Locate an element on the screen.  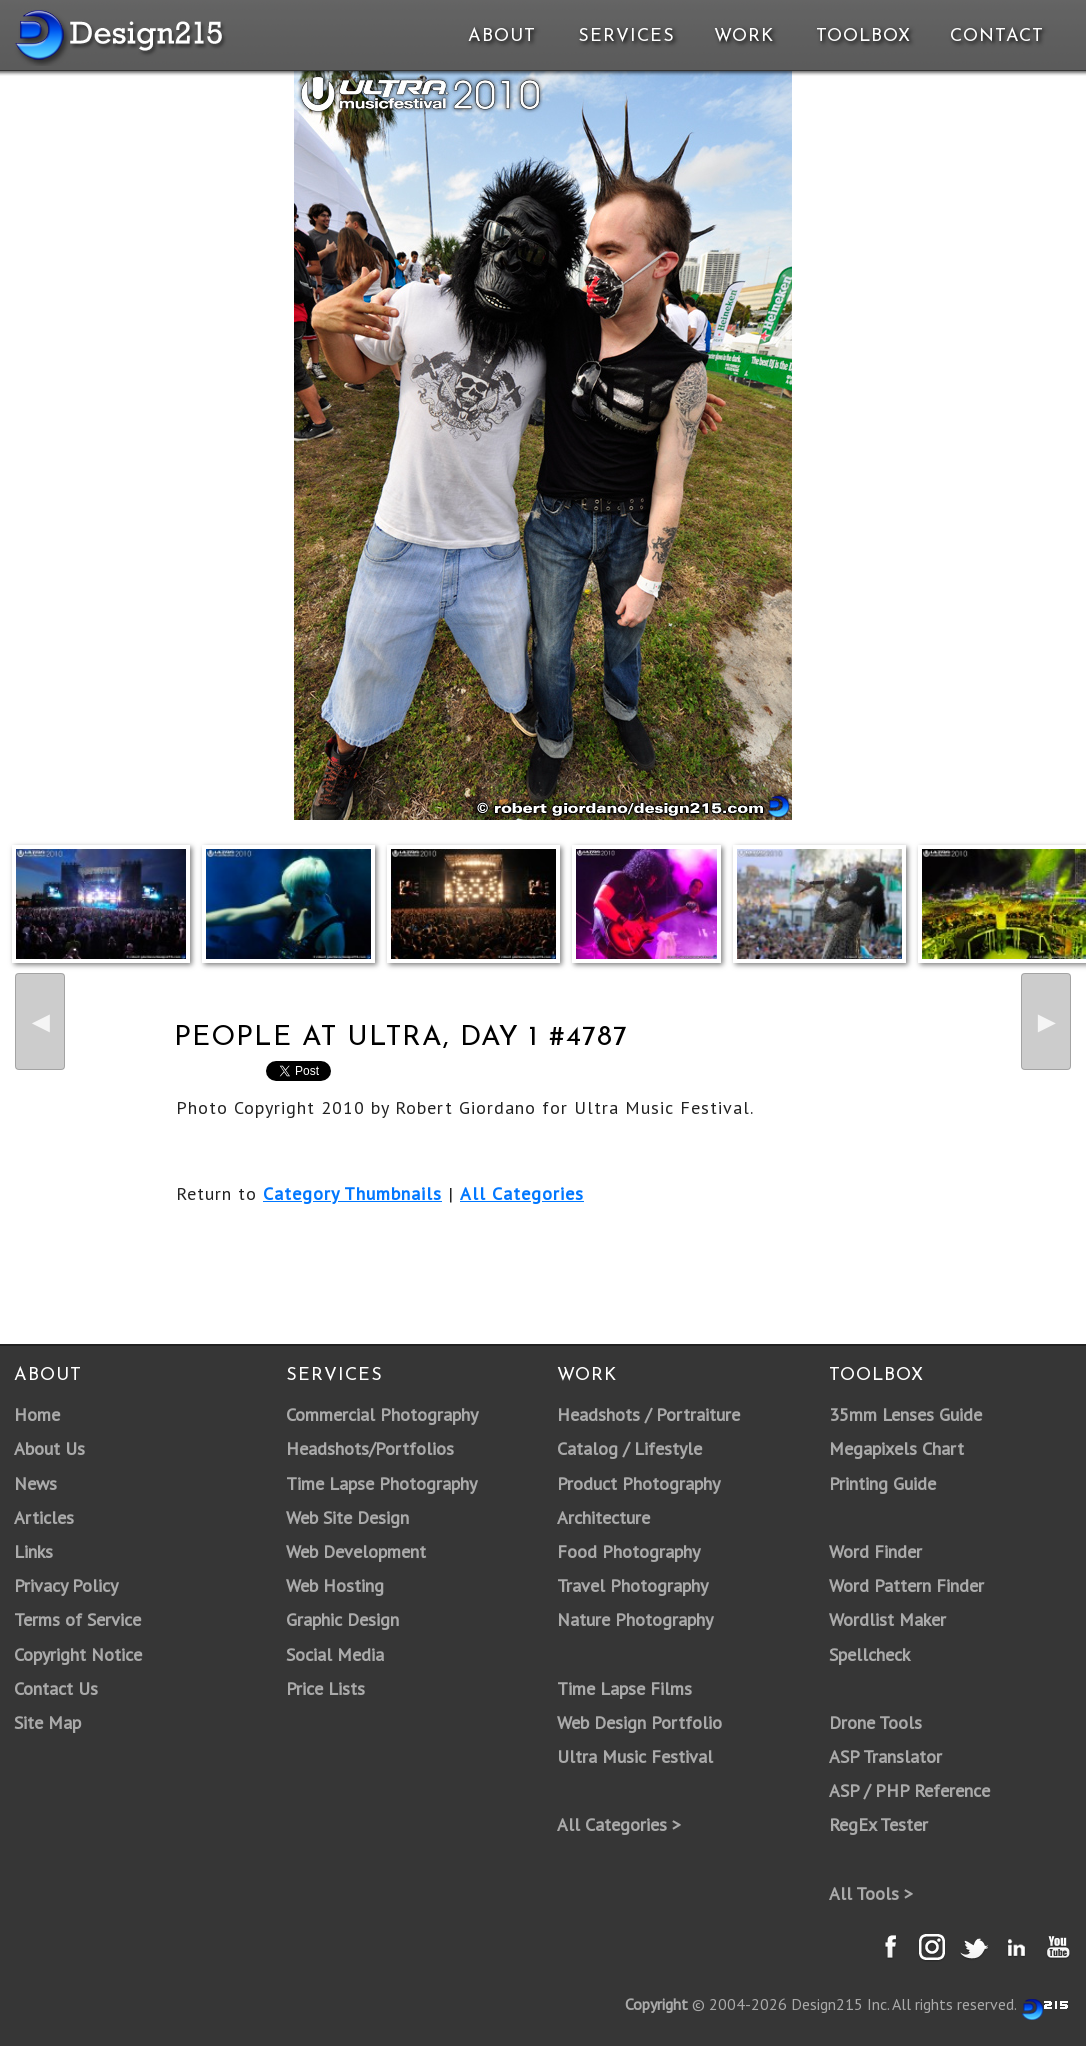
Commercial Photography is located at coordinates (382, 1414).